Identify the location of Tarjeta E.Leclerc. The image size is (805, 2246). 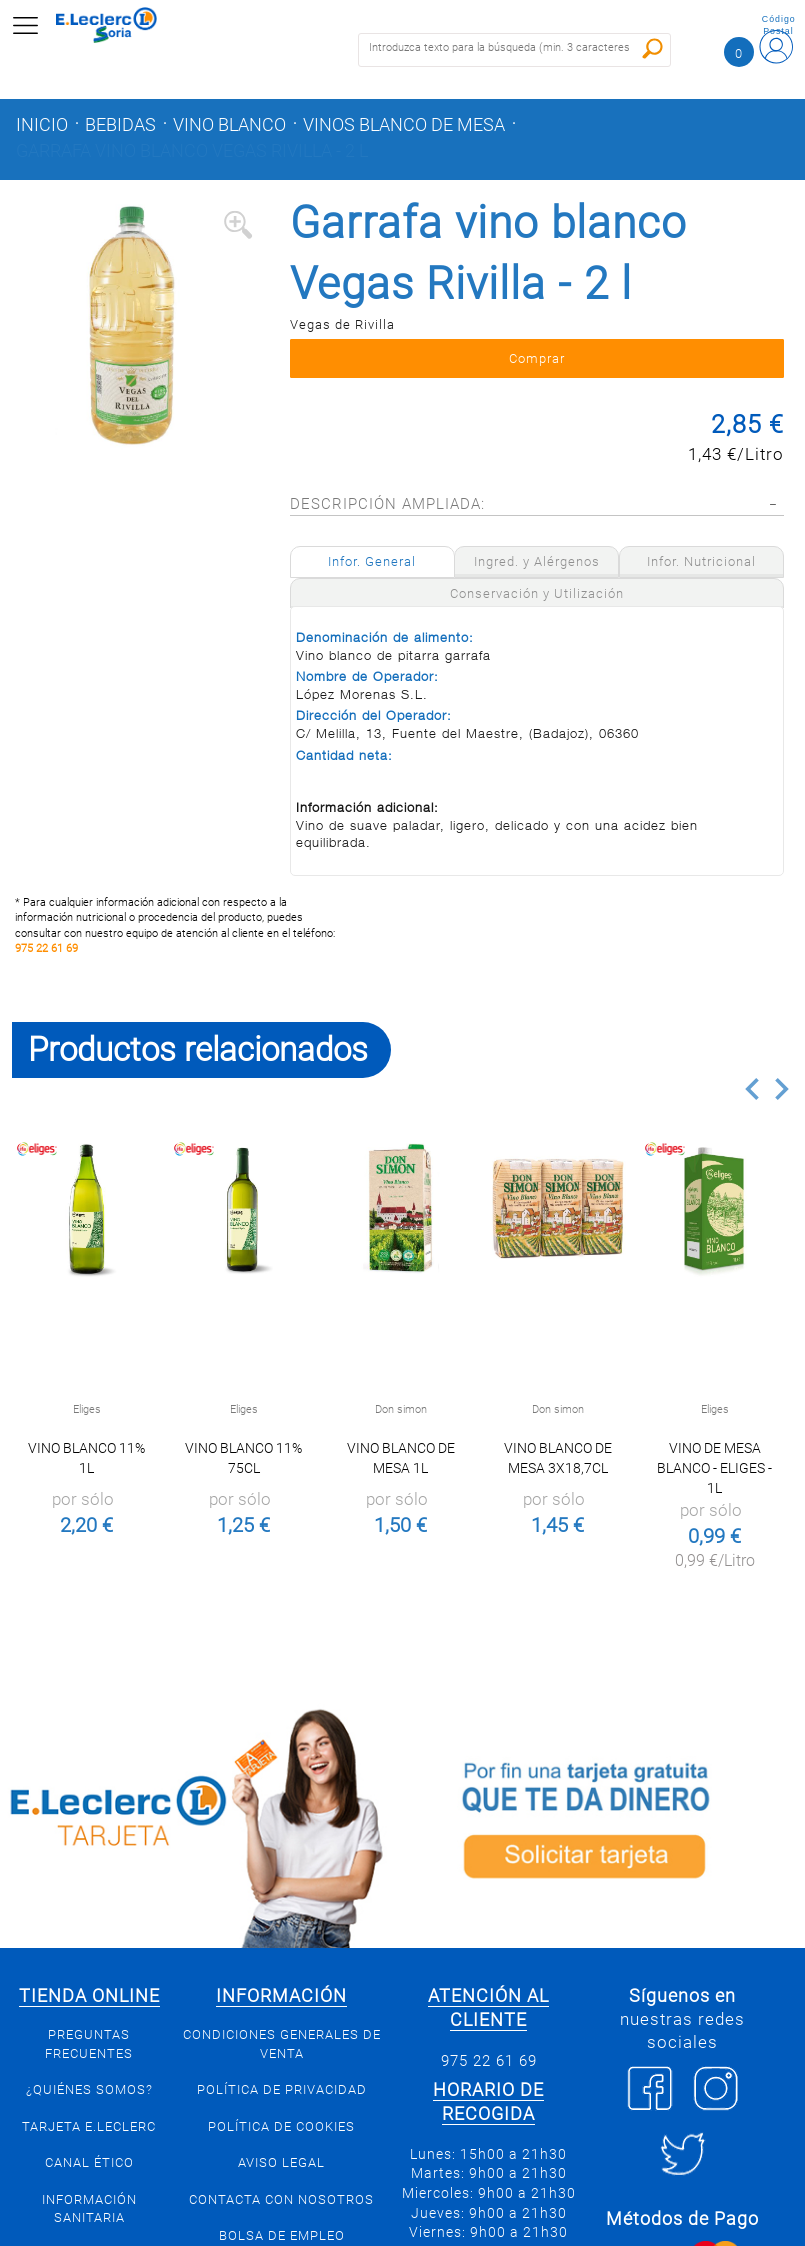
(89, 2126).